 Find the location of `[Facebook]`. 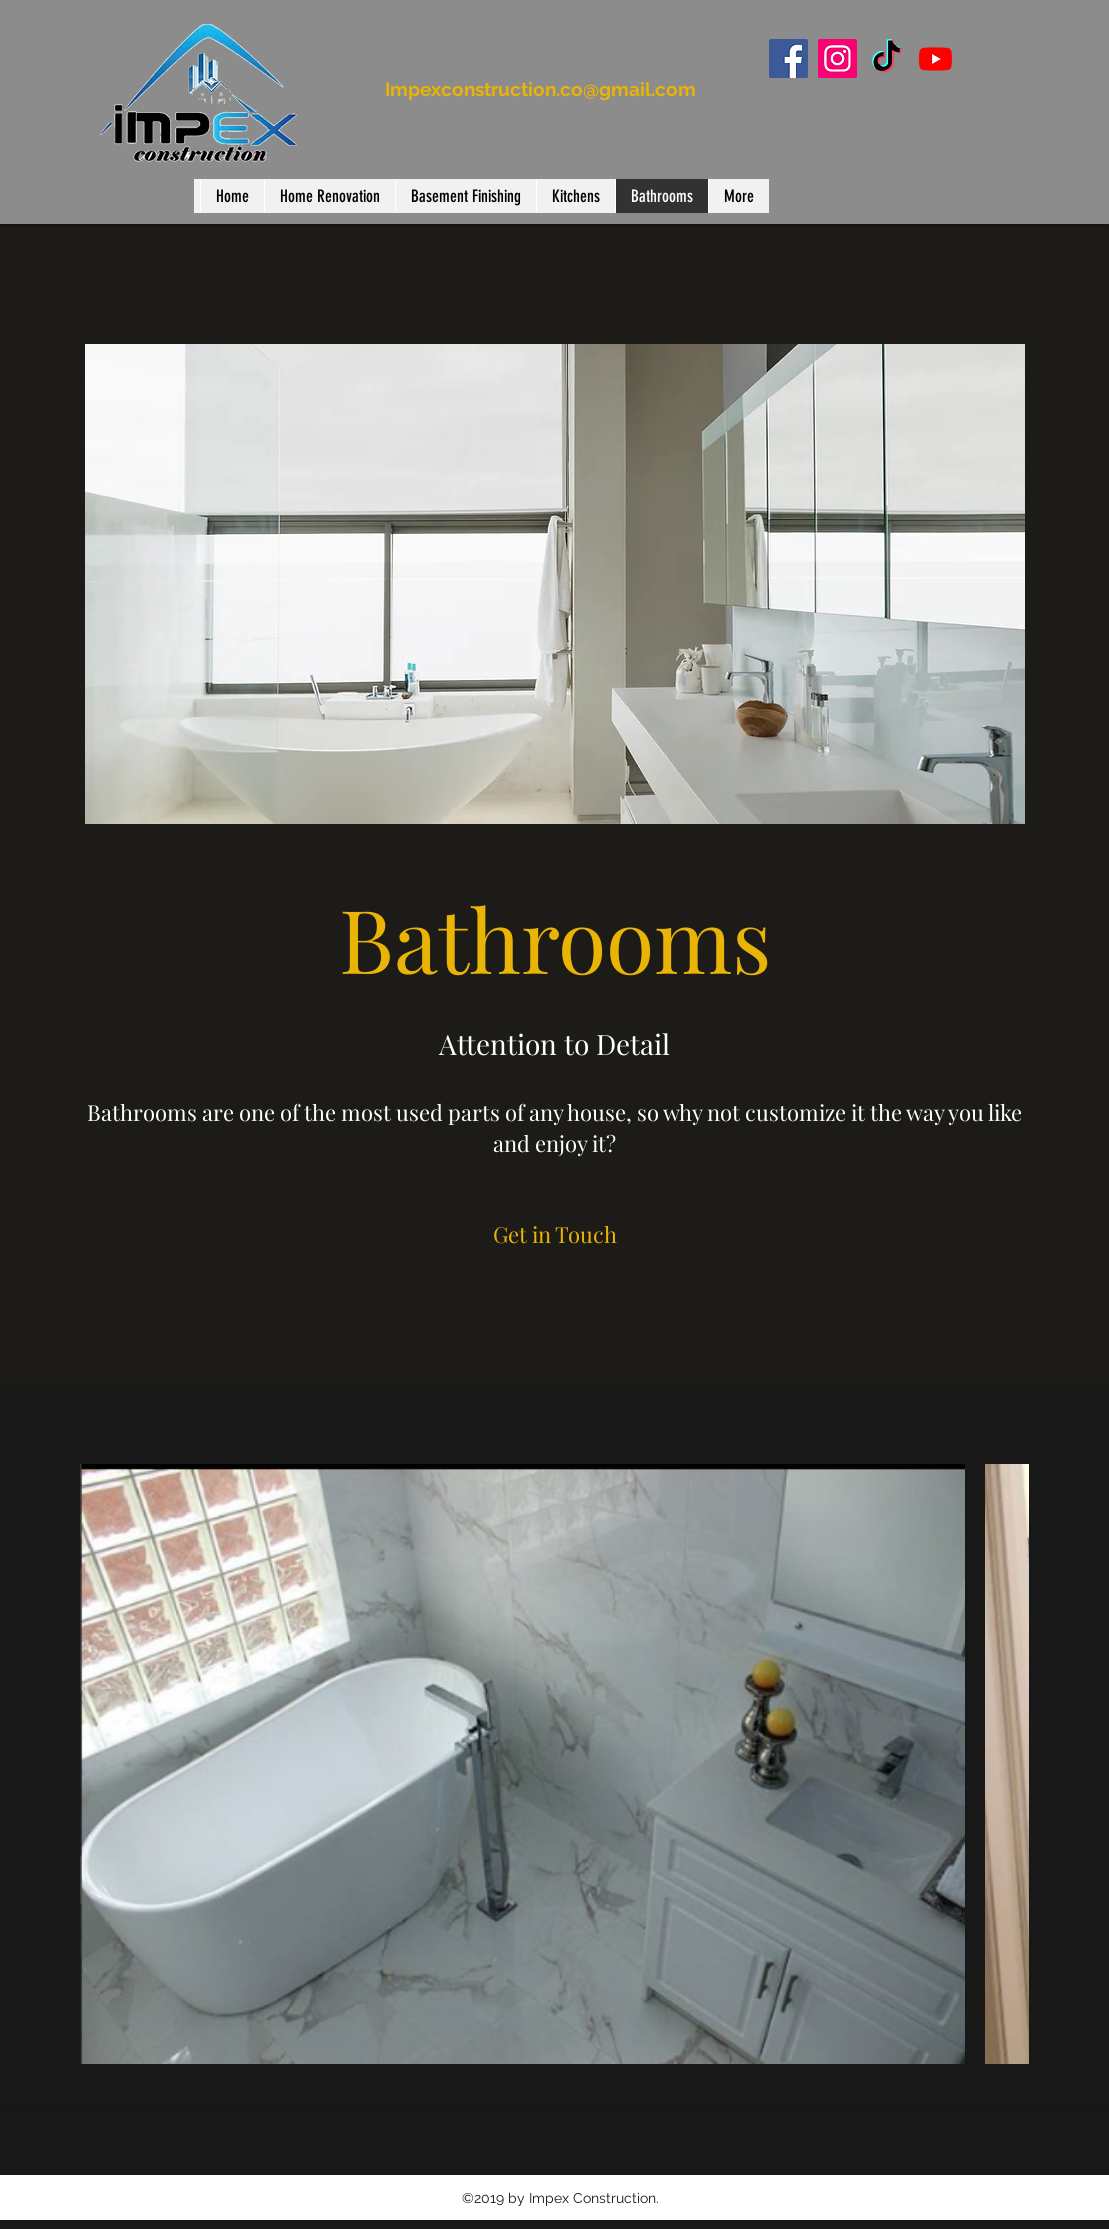

[Facebook] is located at coordinates (788, 58).